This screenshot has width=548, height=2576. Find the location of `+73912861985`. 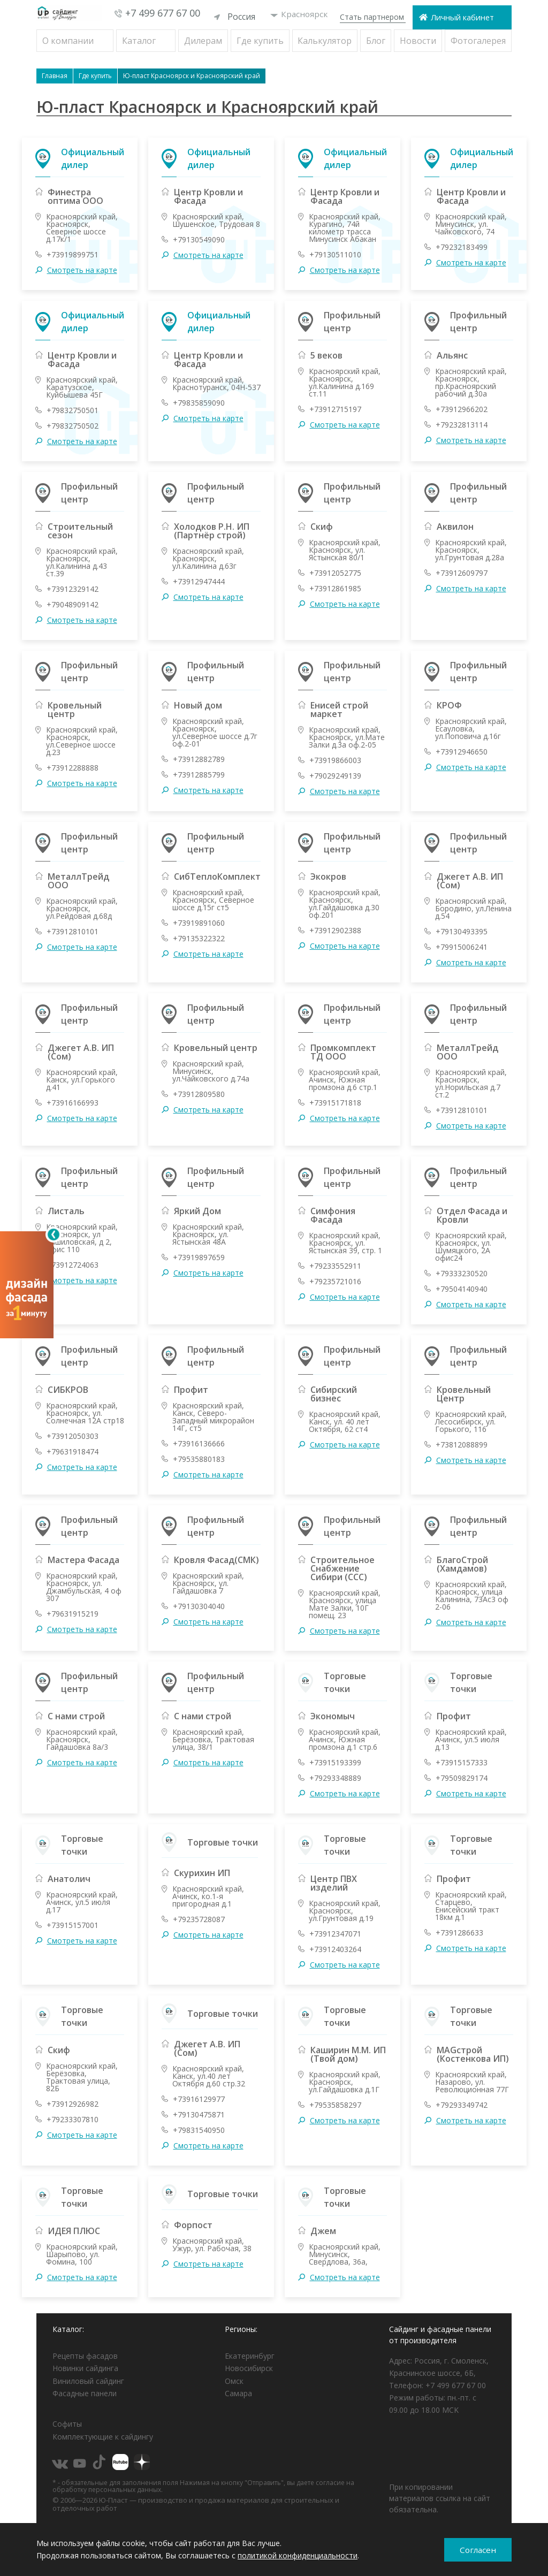

+73912861985 is located at coordinates (335, 588).